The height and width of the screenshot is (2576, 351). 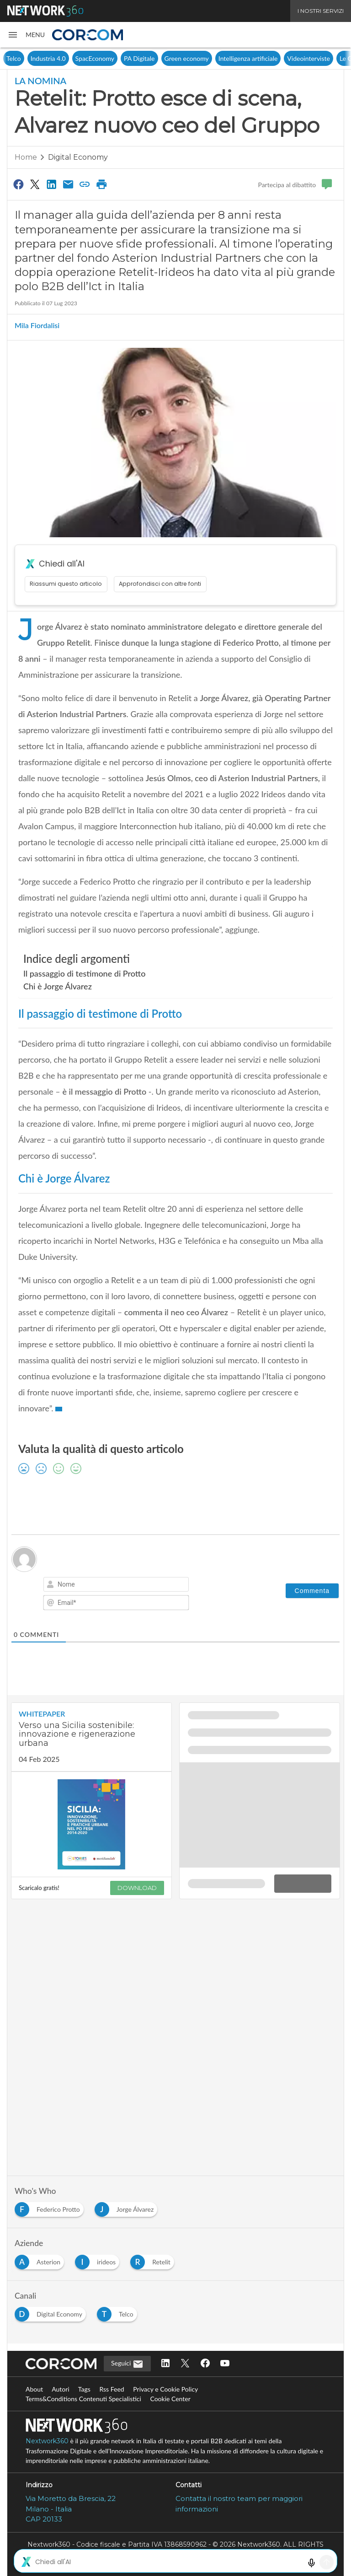 What do you see at coordinates (26, 157) in the screenshot?
I see `Home` at bounding box center [26, 157].